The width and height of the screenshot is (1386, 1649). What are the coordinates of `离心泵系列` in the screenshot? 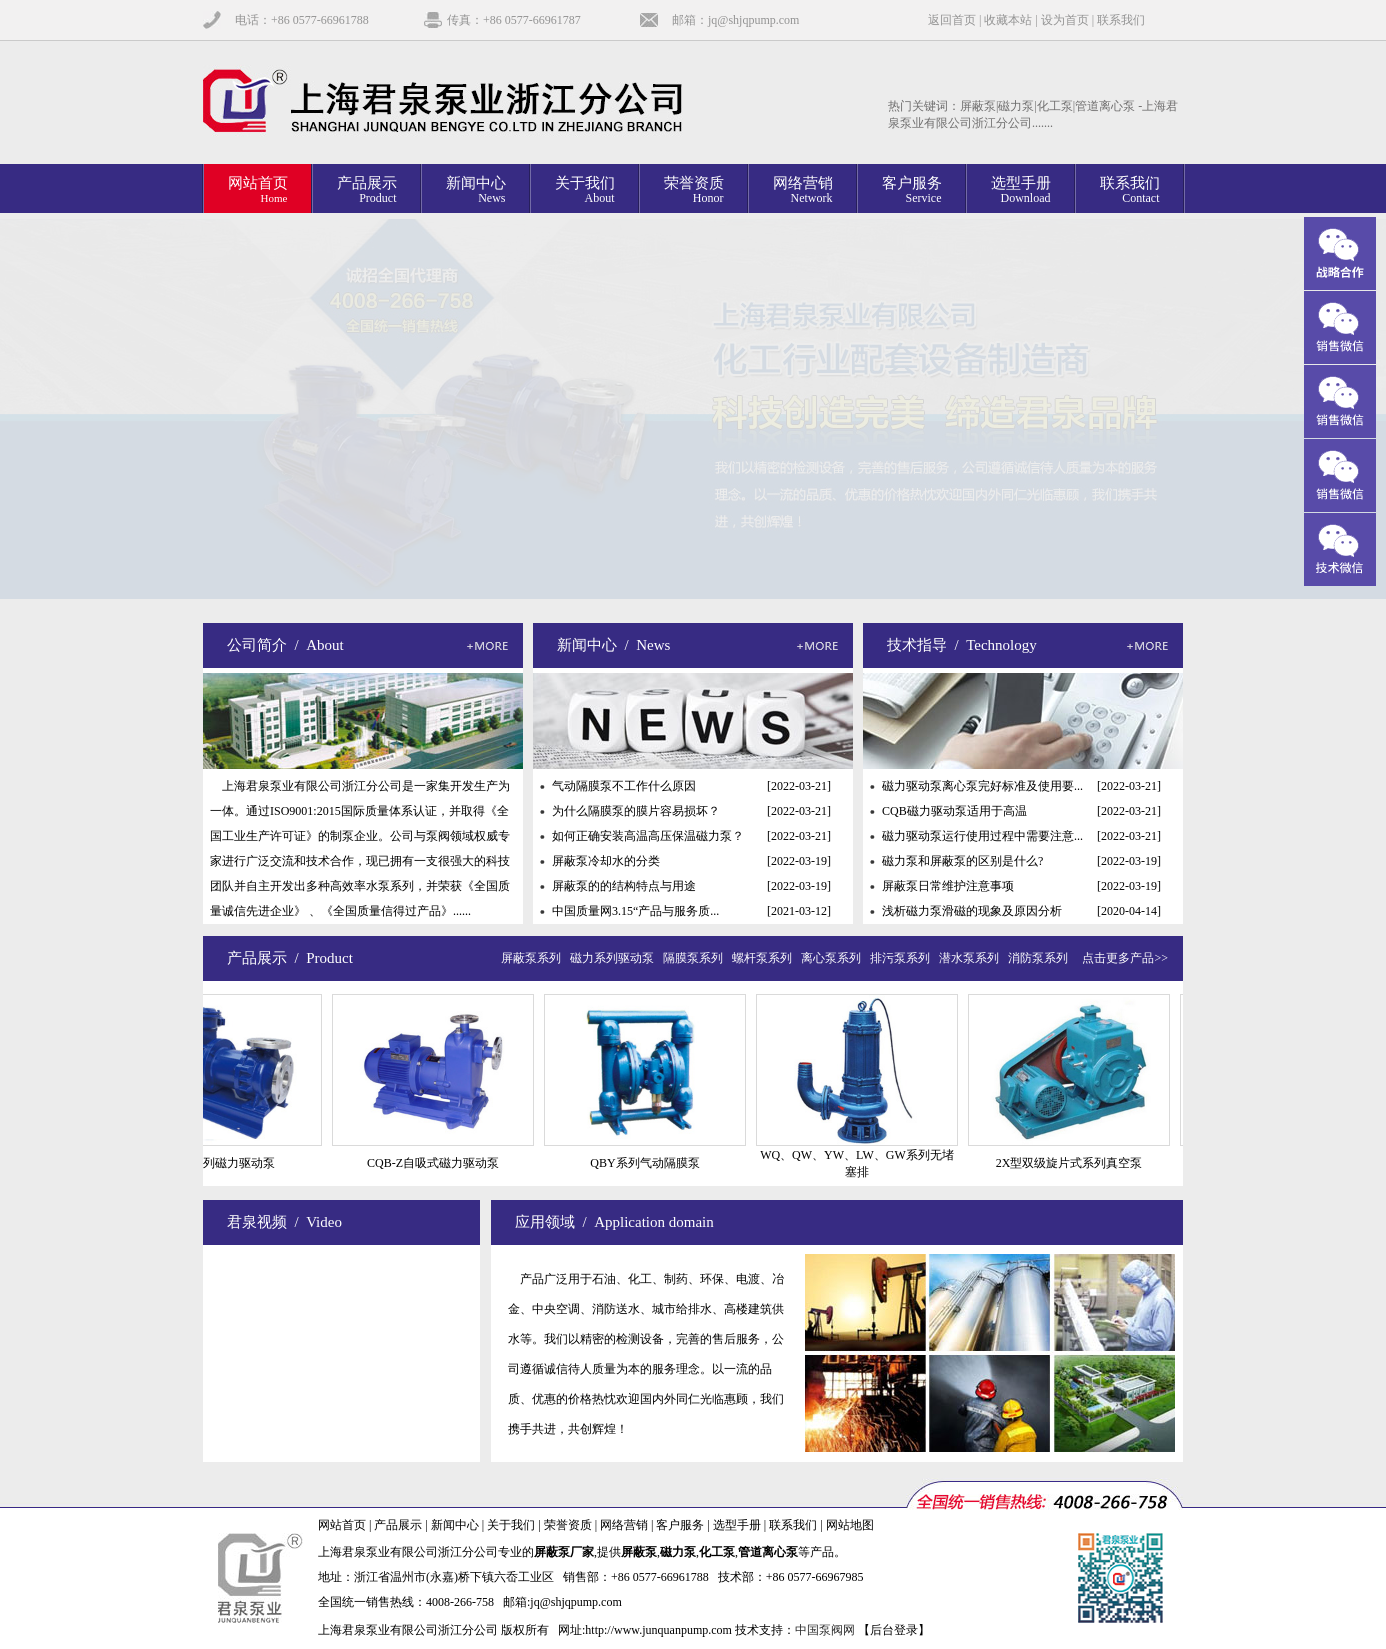 It's located at (834, 958).